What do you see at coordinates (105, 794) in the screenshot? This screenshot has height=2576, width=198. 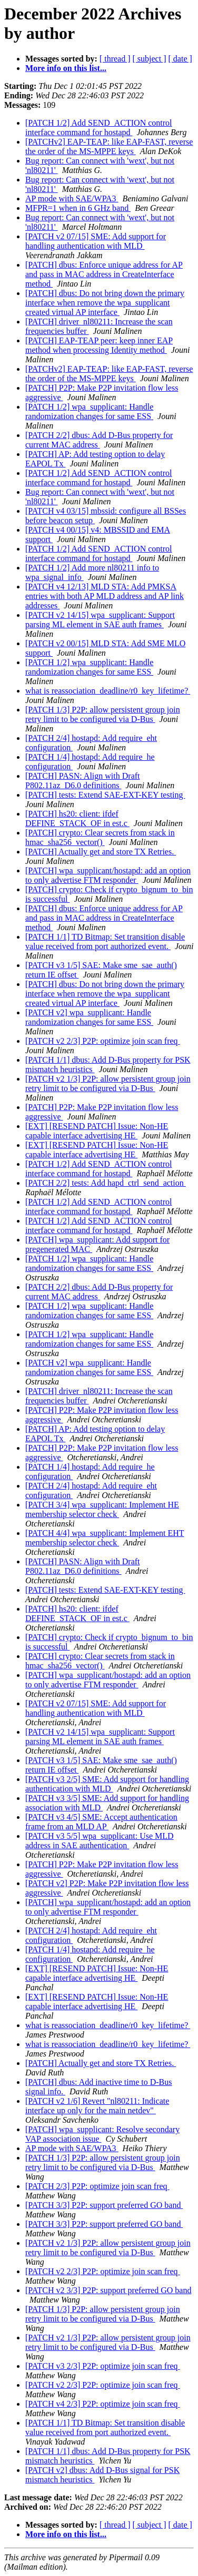 I see `[PATCH] tests: Extend SAE-EXT-KEY testing` at bounding box center [105, 794].